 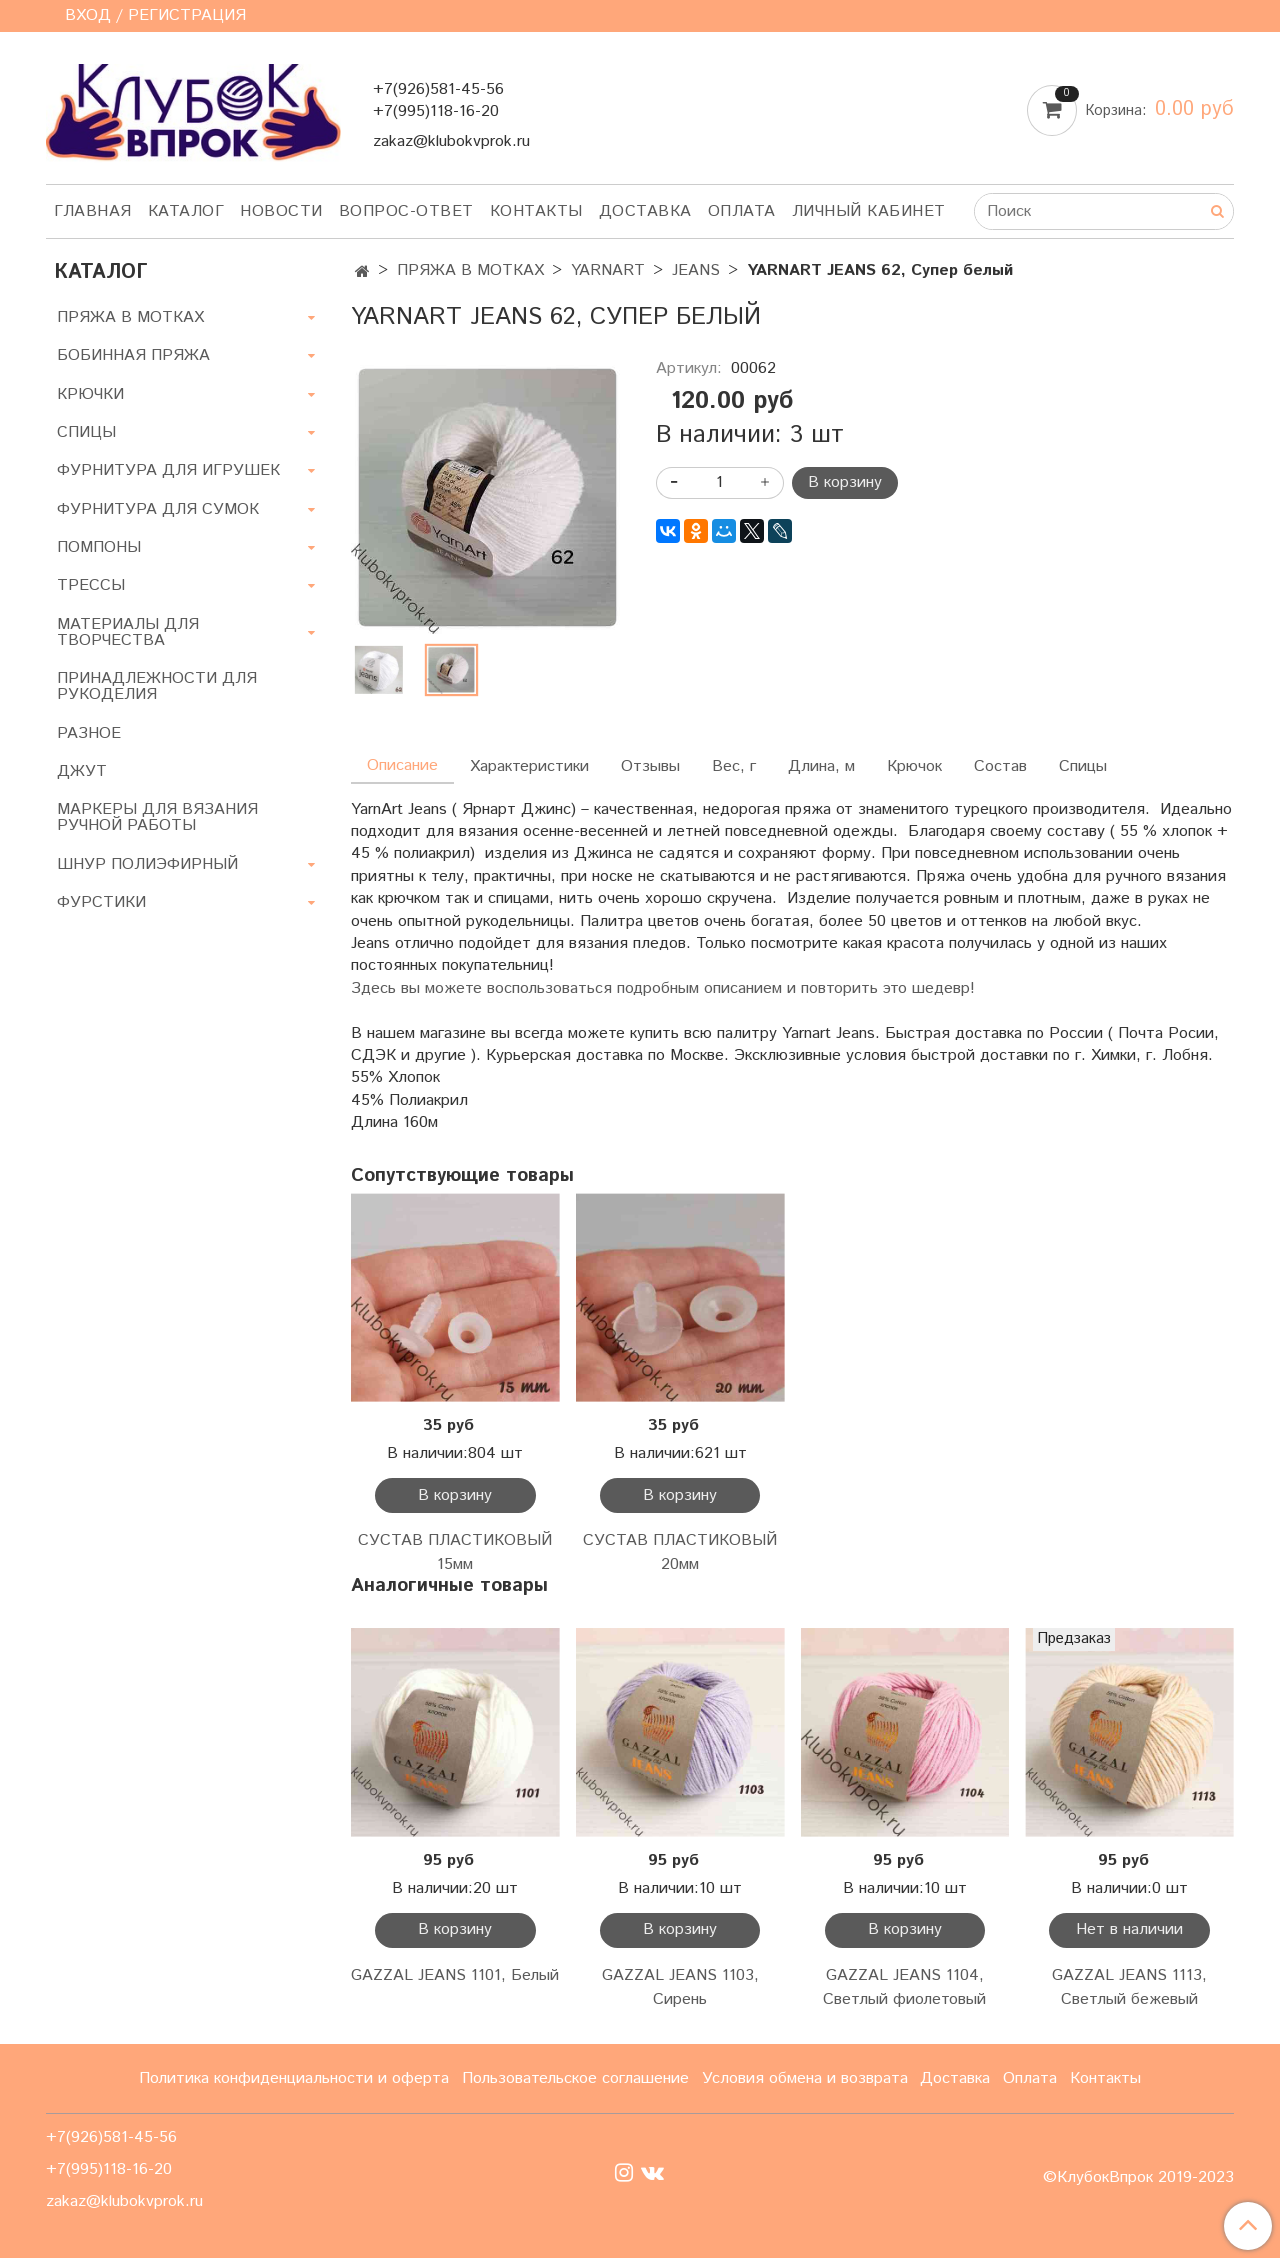 I want to click on СПИЦЫ, so click(x=86, y=432).